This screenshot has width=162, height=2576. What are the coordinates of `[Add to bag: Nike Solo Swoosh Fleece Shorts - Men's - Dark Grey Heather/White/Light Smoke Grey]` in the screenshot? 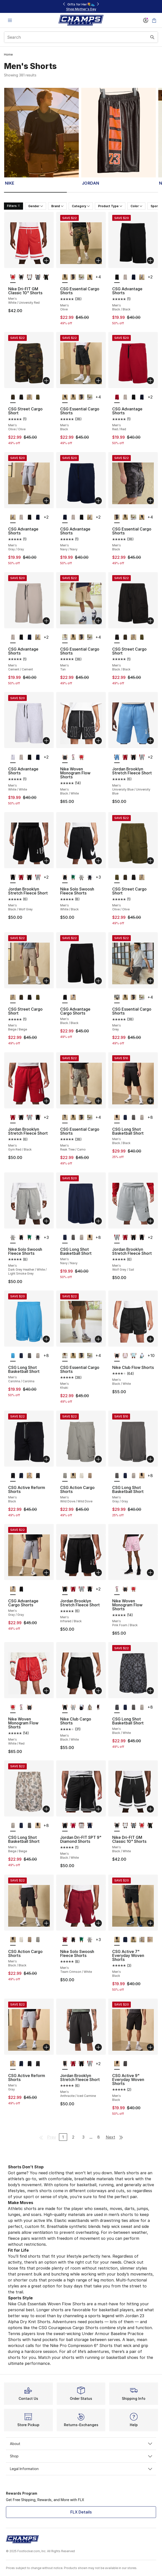 It's located at (46, 1221).